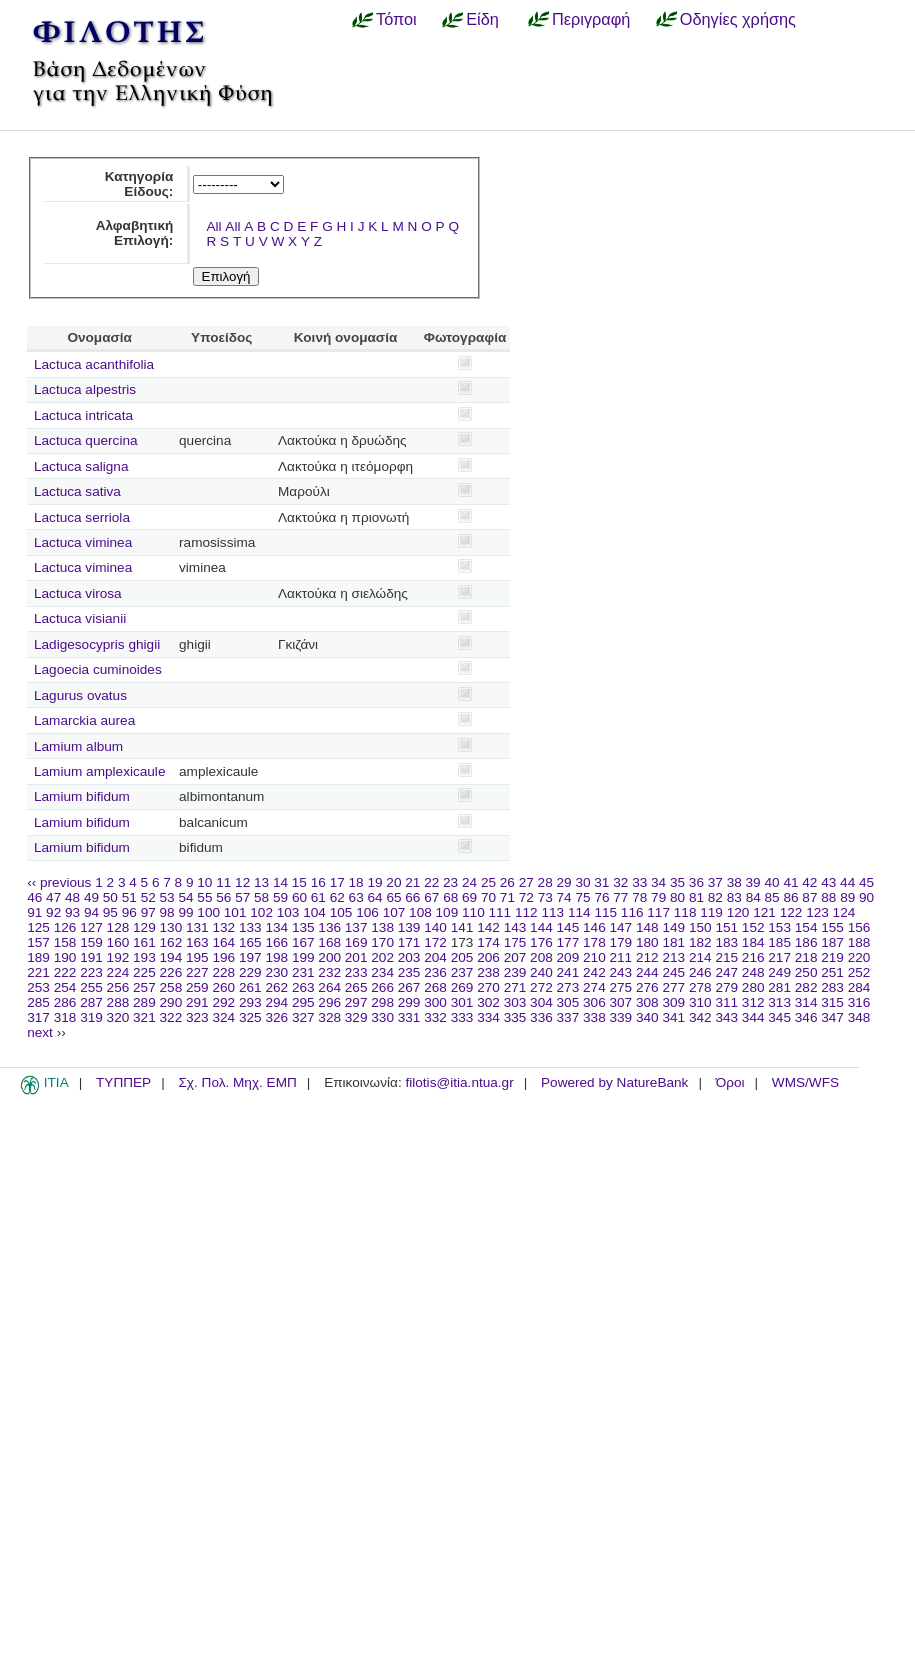  Describe the element at coordinates (515, 957) in the screenshot. I see `207` at that location.